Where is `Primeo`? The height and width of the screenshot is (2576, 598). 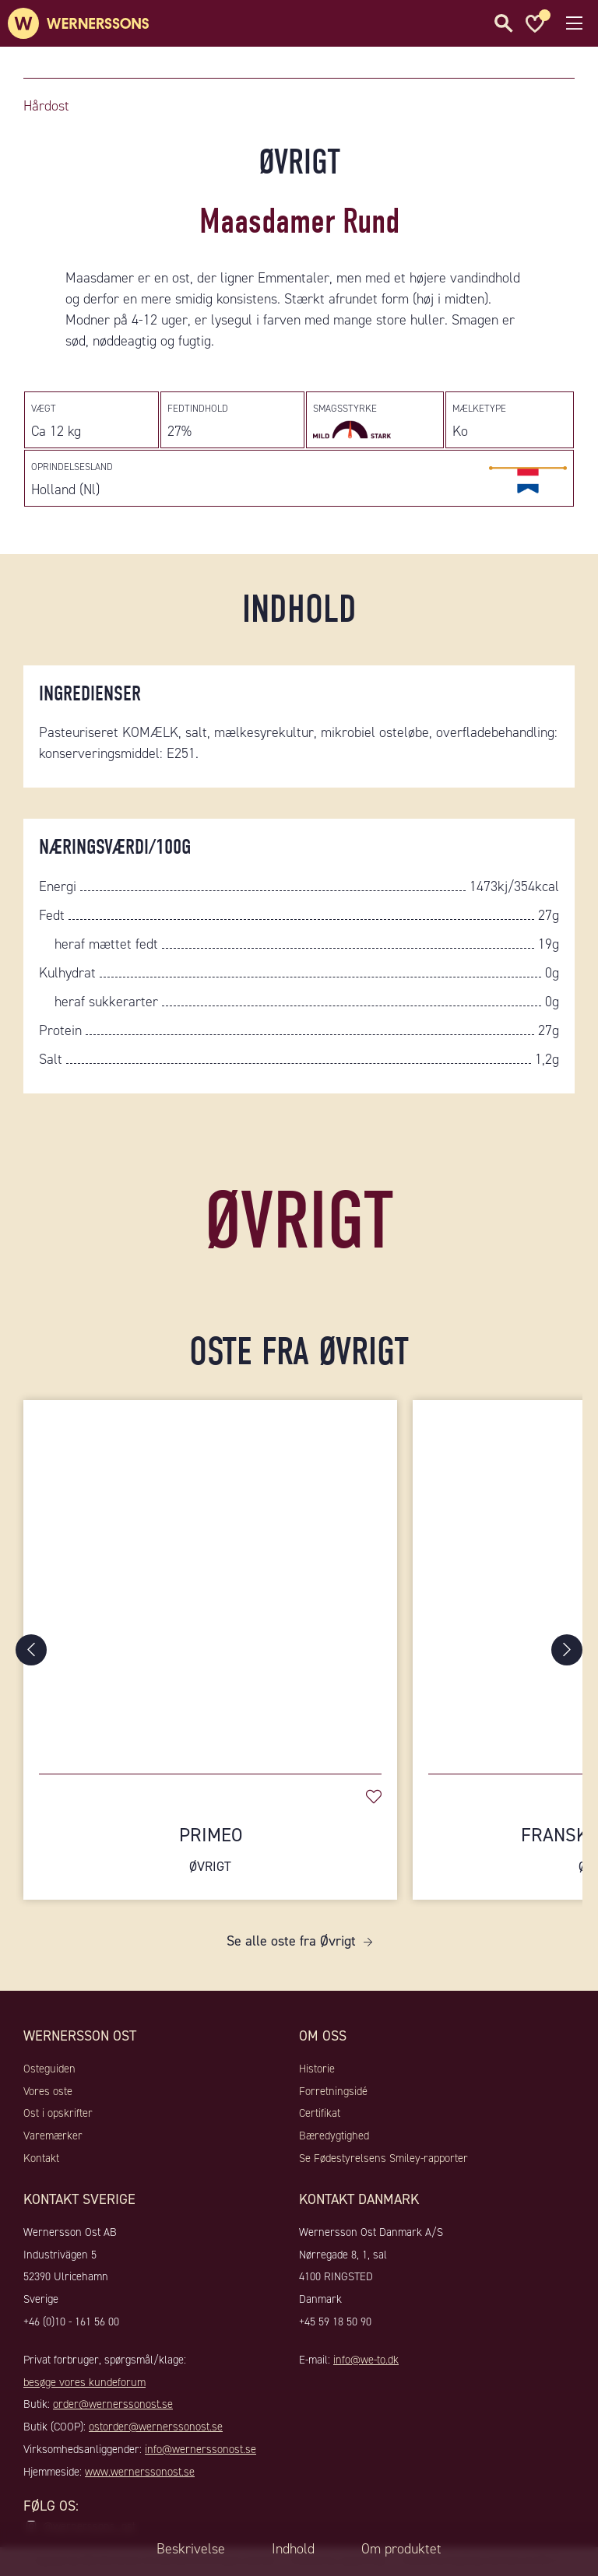
Primeo is located at coordinates (210, 1849).